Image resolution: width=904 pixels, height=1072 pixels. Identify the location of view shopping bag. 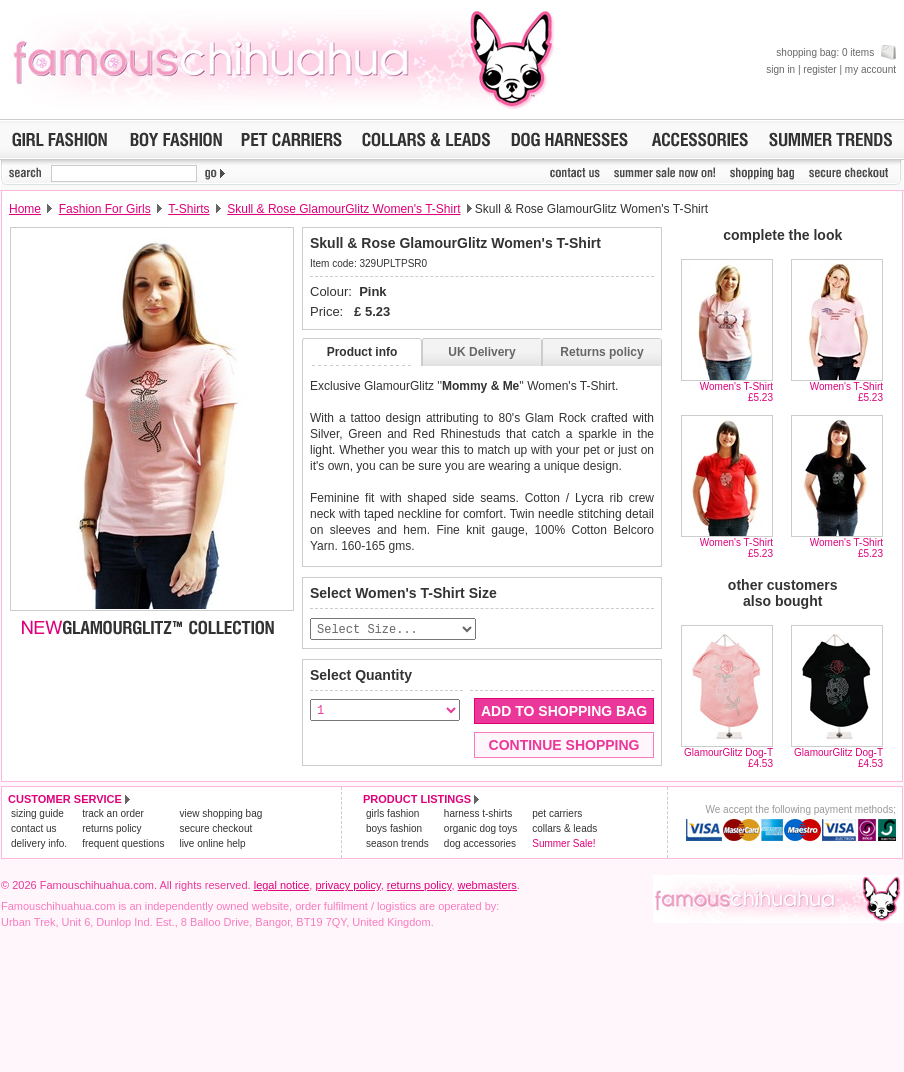
(220, 814).